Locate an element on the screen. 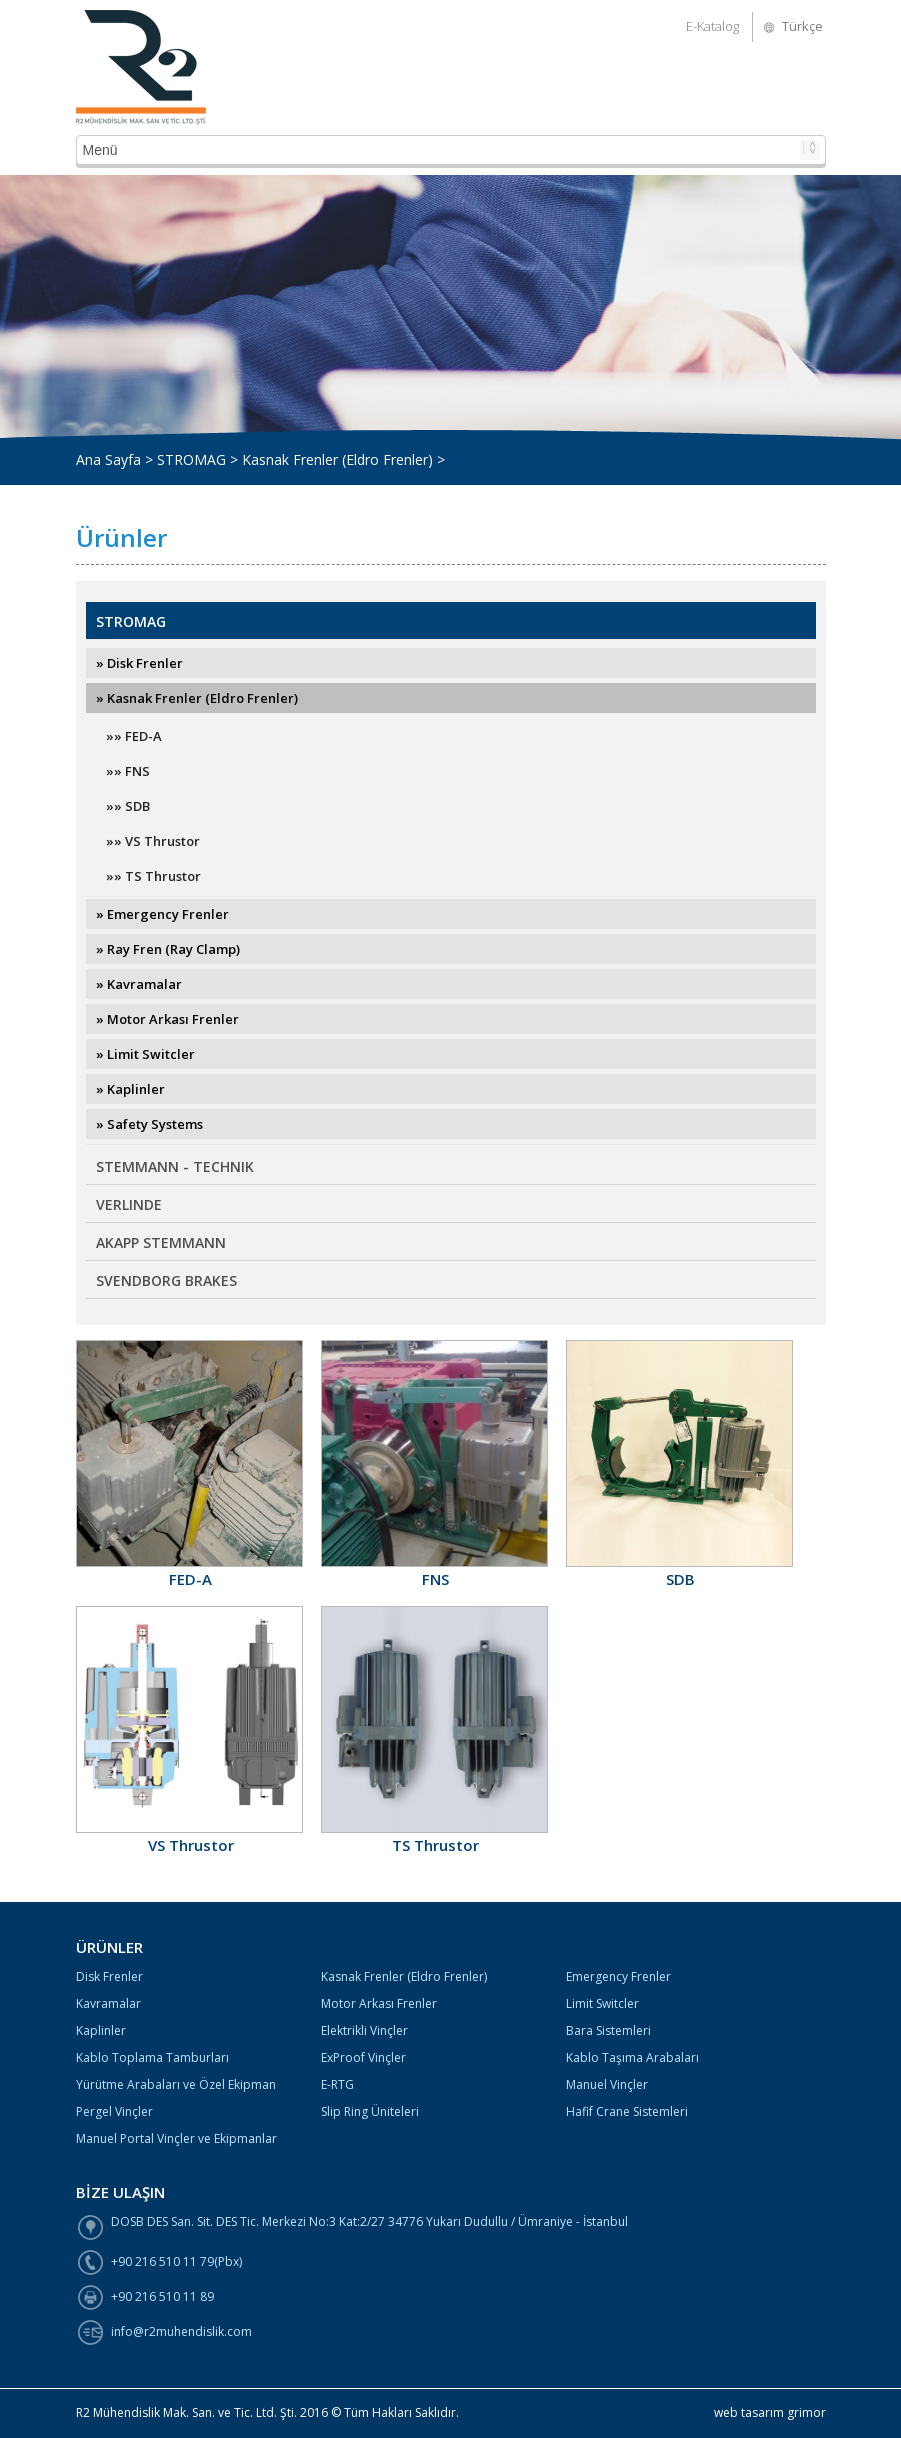  » Motor Arkası Frenler is located at coordinates (167, 1019).